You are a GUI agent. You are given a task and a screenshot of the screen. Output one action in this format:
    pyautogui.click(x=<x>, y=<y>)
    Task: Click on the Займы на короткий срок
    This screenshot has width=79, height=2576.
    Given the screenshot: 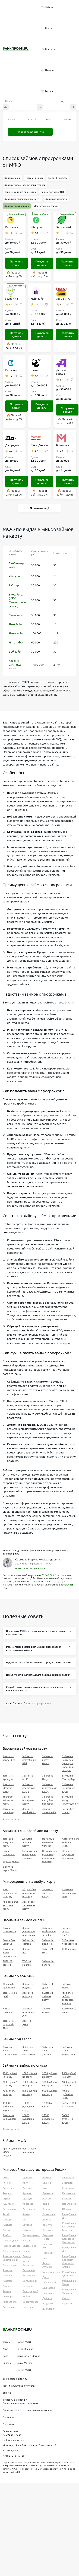 What is the action you would take?
    pyautogui.click(x=8, y=2024)
    